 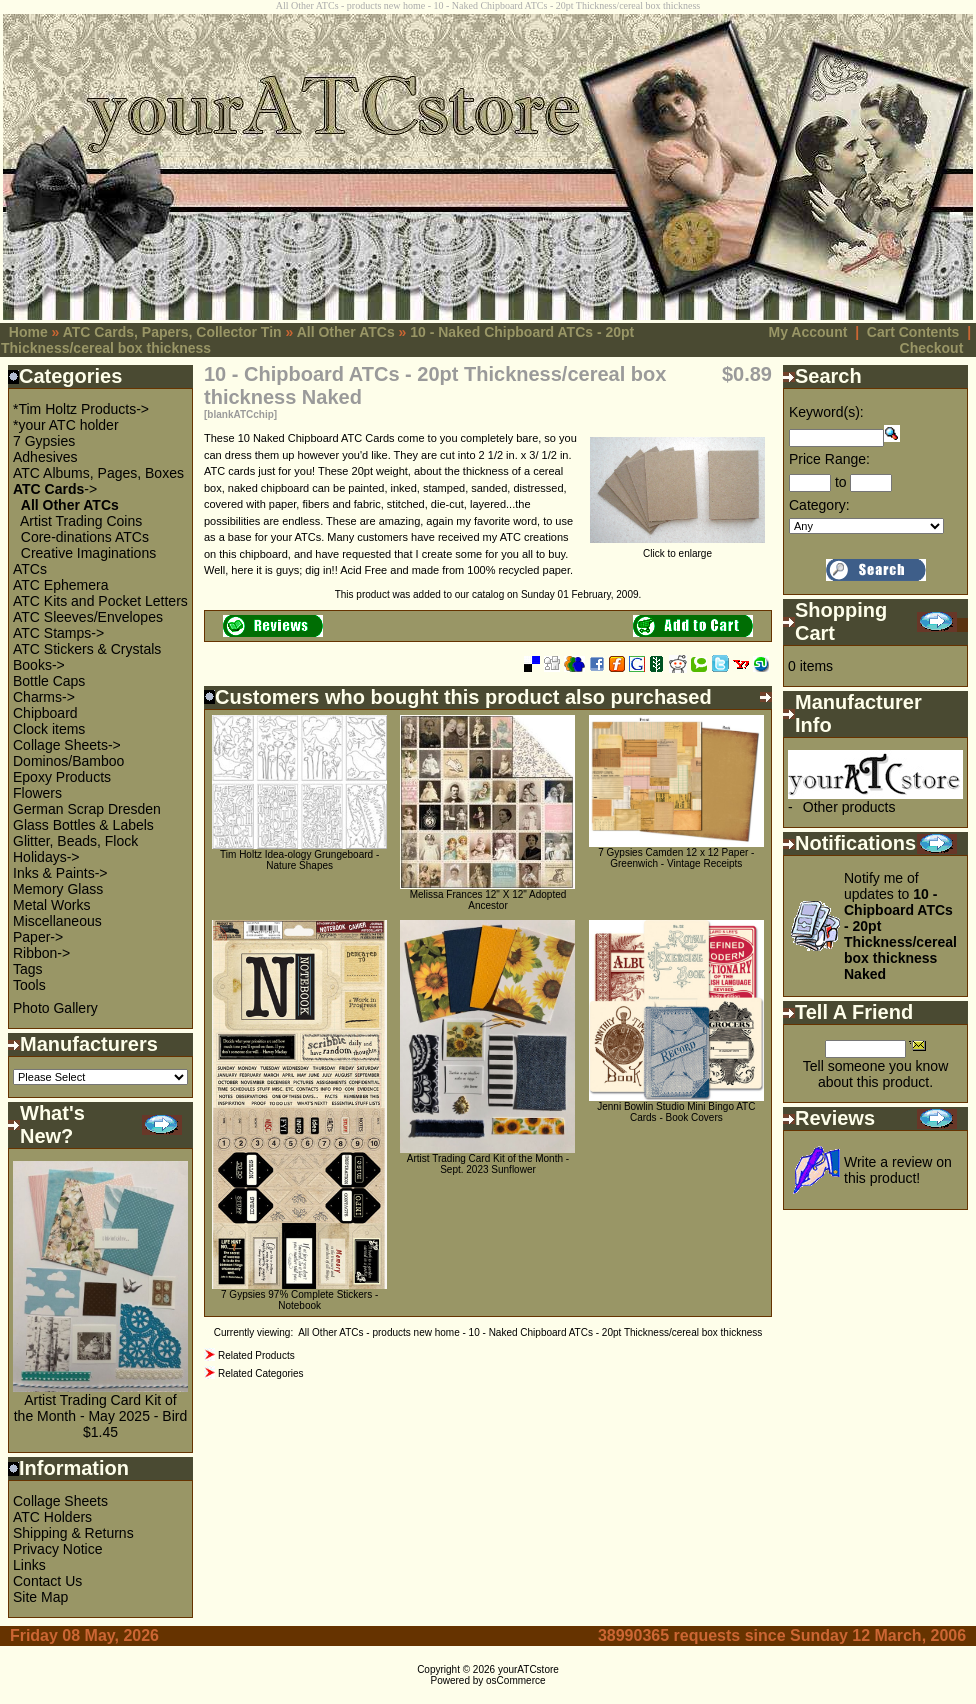 What do you see at coordinates (75, 841) in the screenshot?
I see `Glitter, Beads, Flock` at bounding box center [75, 841].